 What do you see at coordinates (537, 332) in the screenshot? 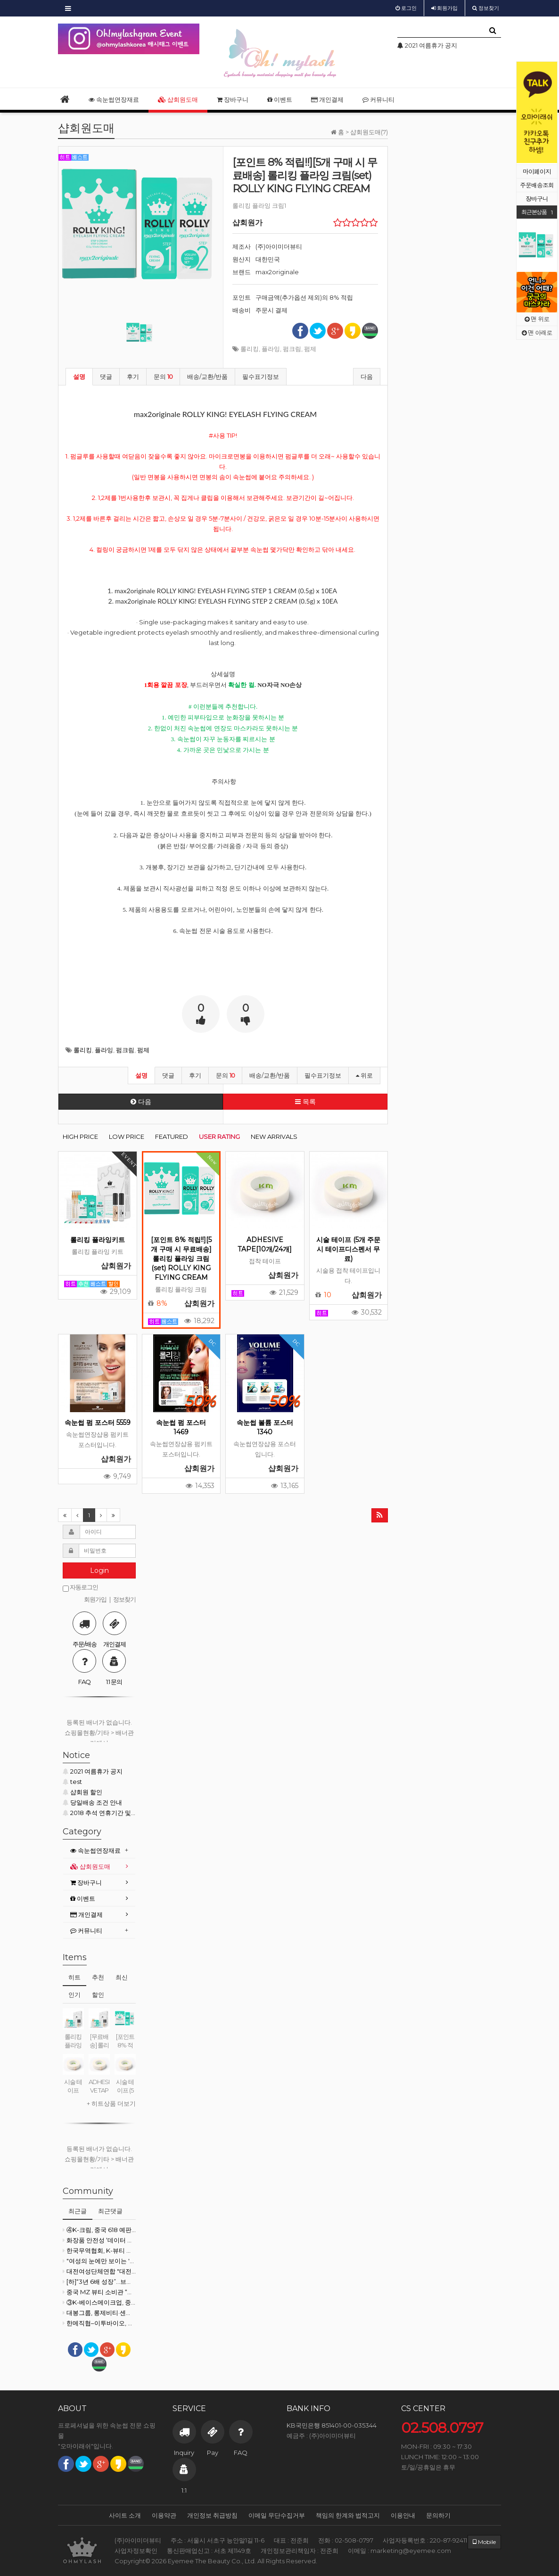
I see `맨 아래로` at bounding box center [537, 332].